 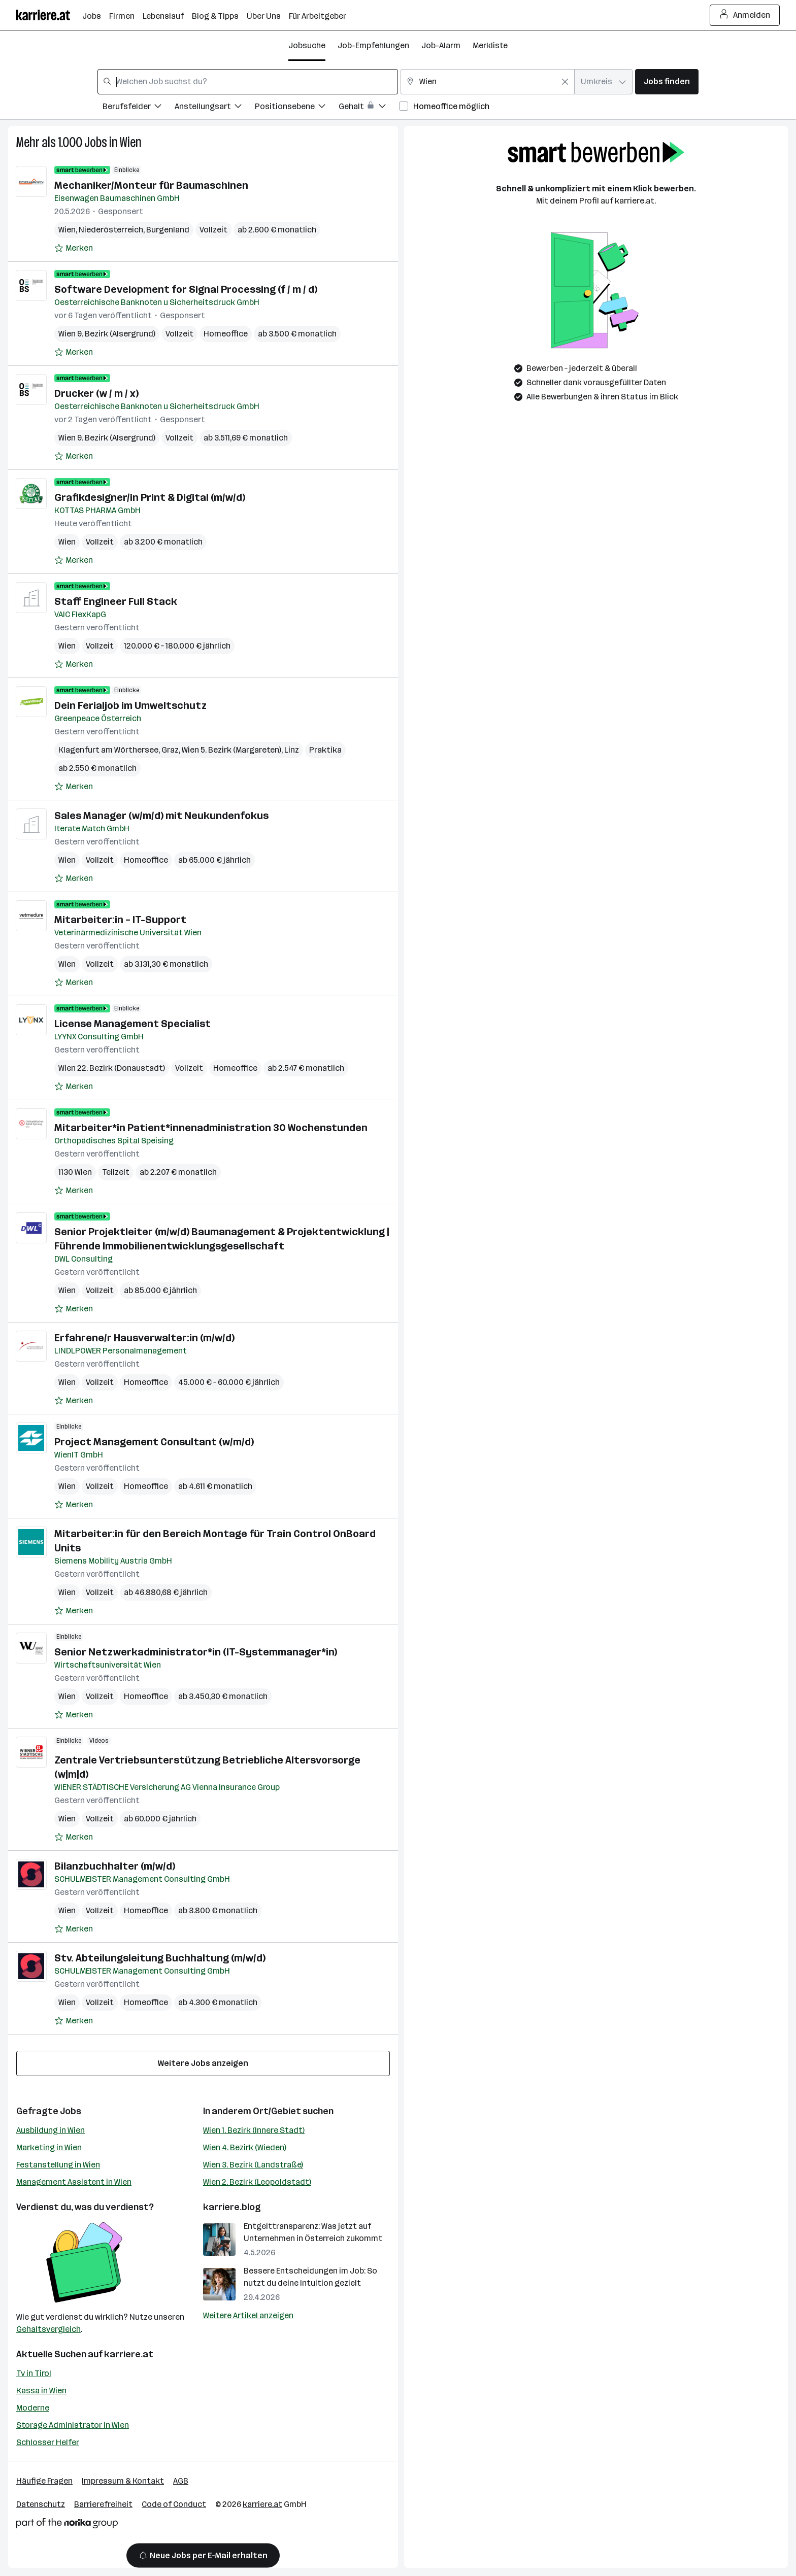 What do you see at coordinates (108, 750) in the screenshot?
I see `Klagenfurt am Wörthersee` at bounding box center [108, 750].